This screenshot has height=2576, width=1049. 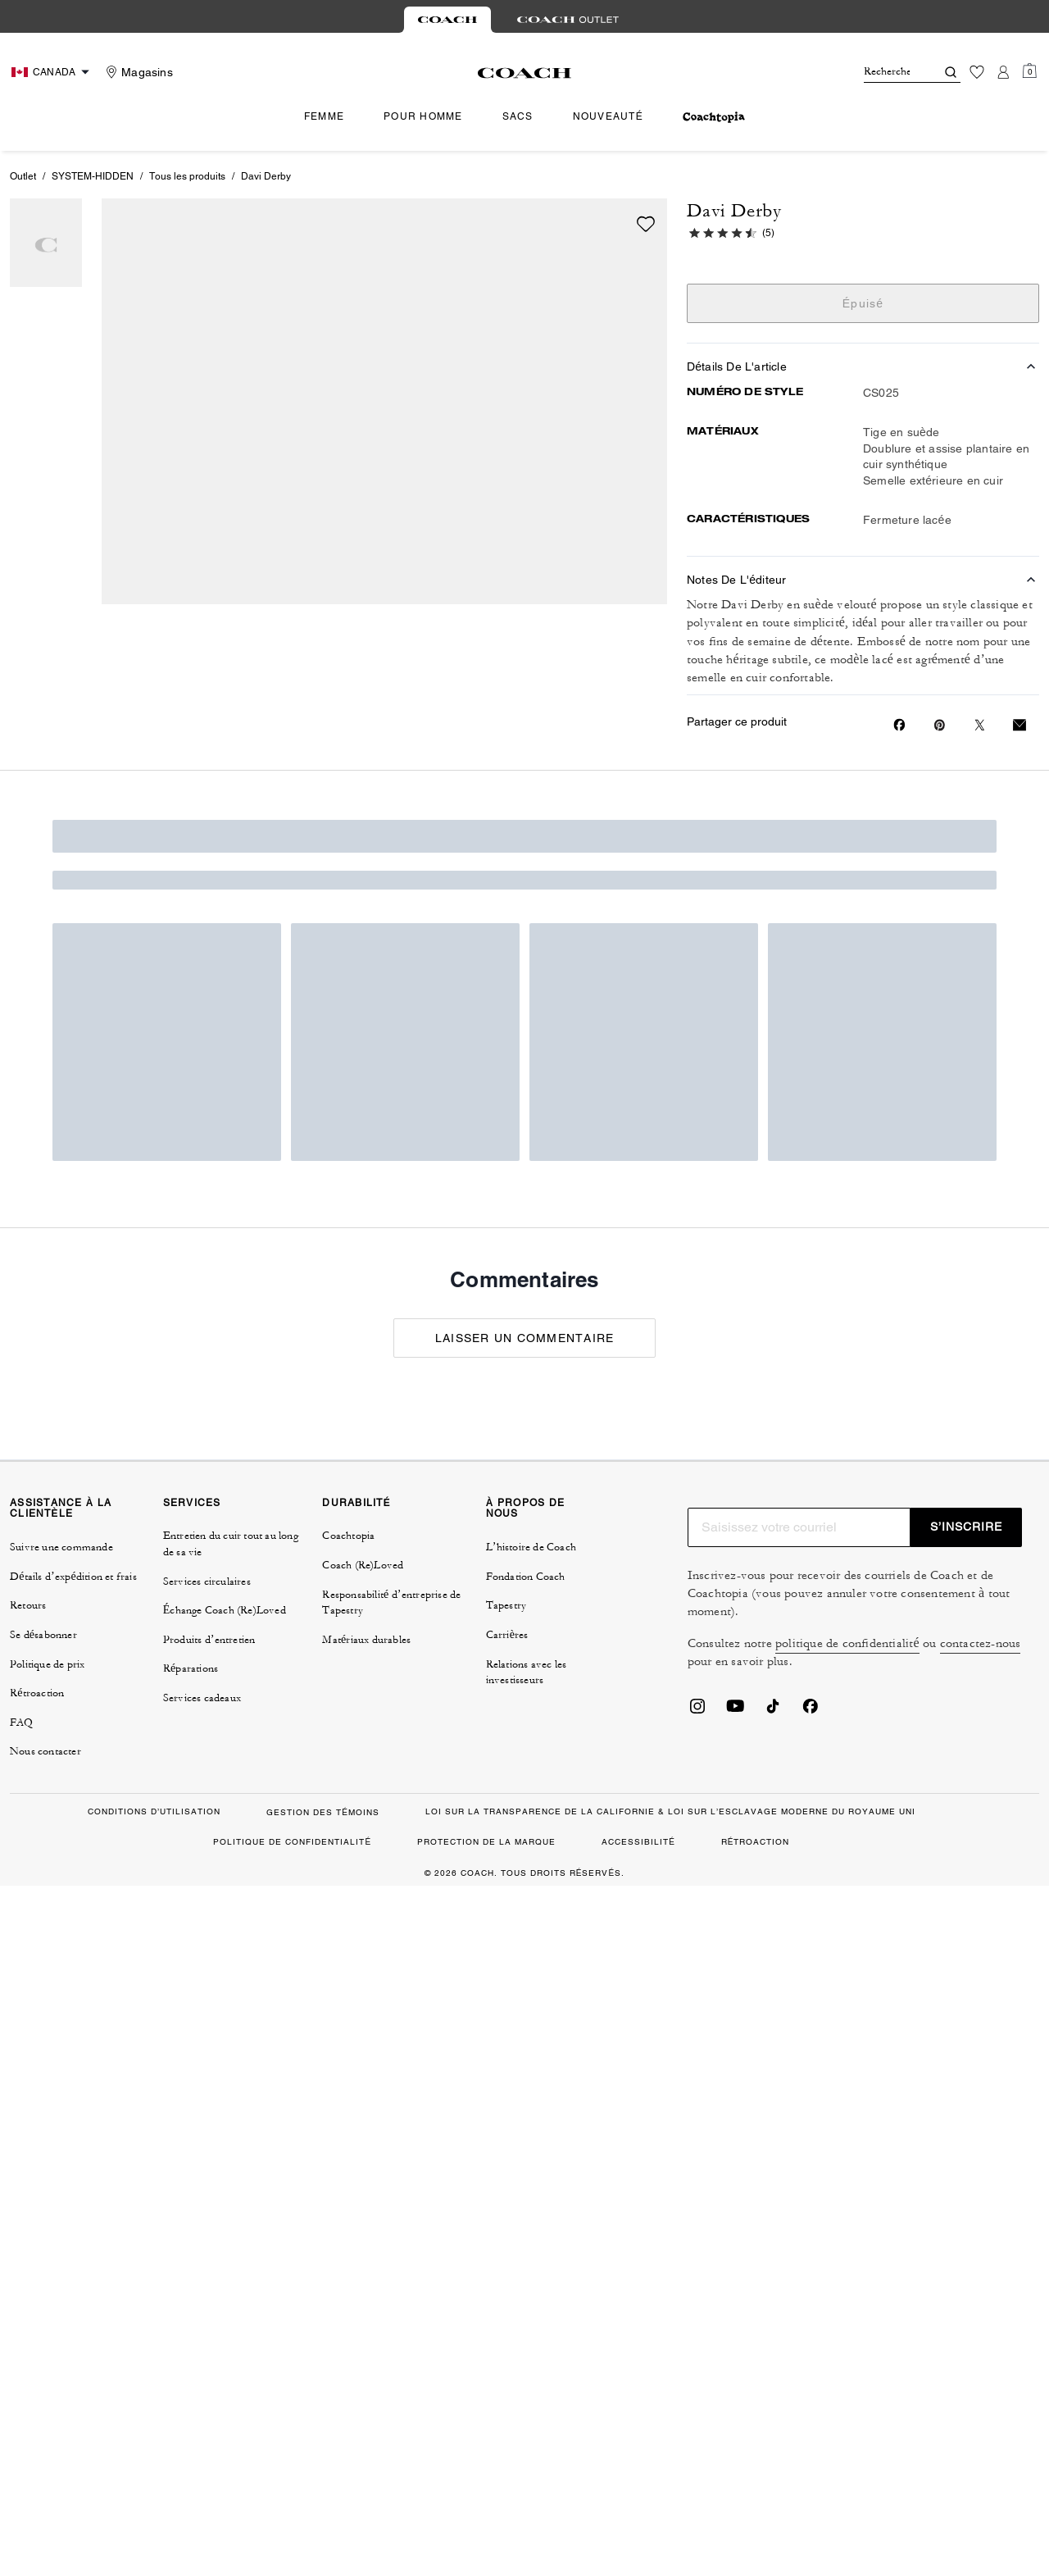 I want to click on [Liste d’envies], so click(x=977, y=72).